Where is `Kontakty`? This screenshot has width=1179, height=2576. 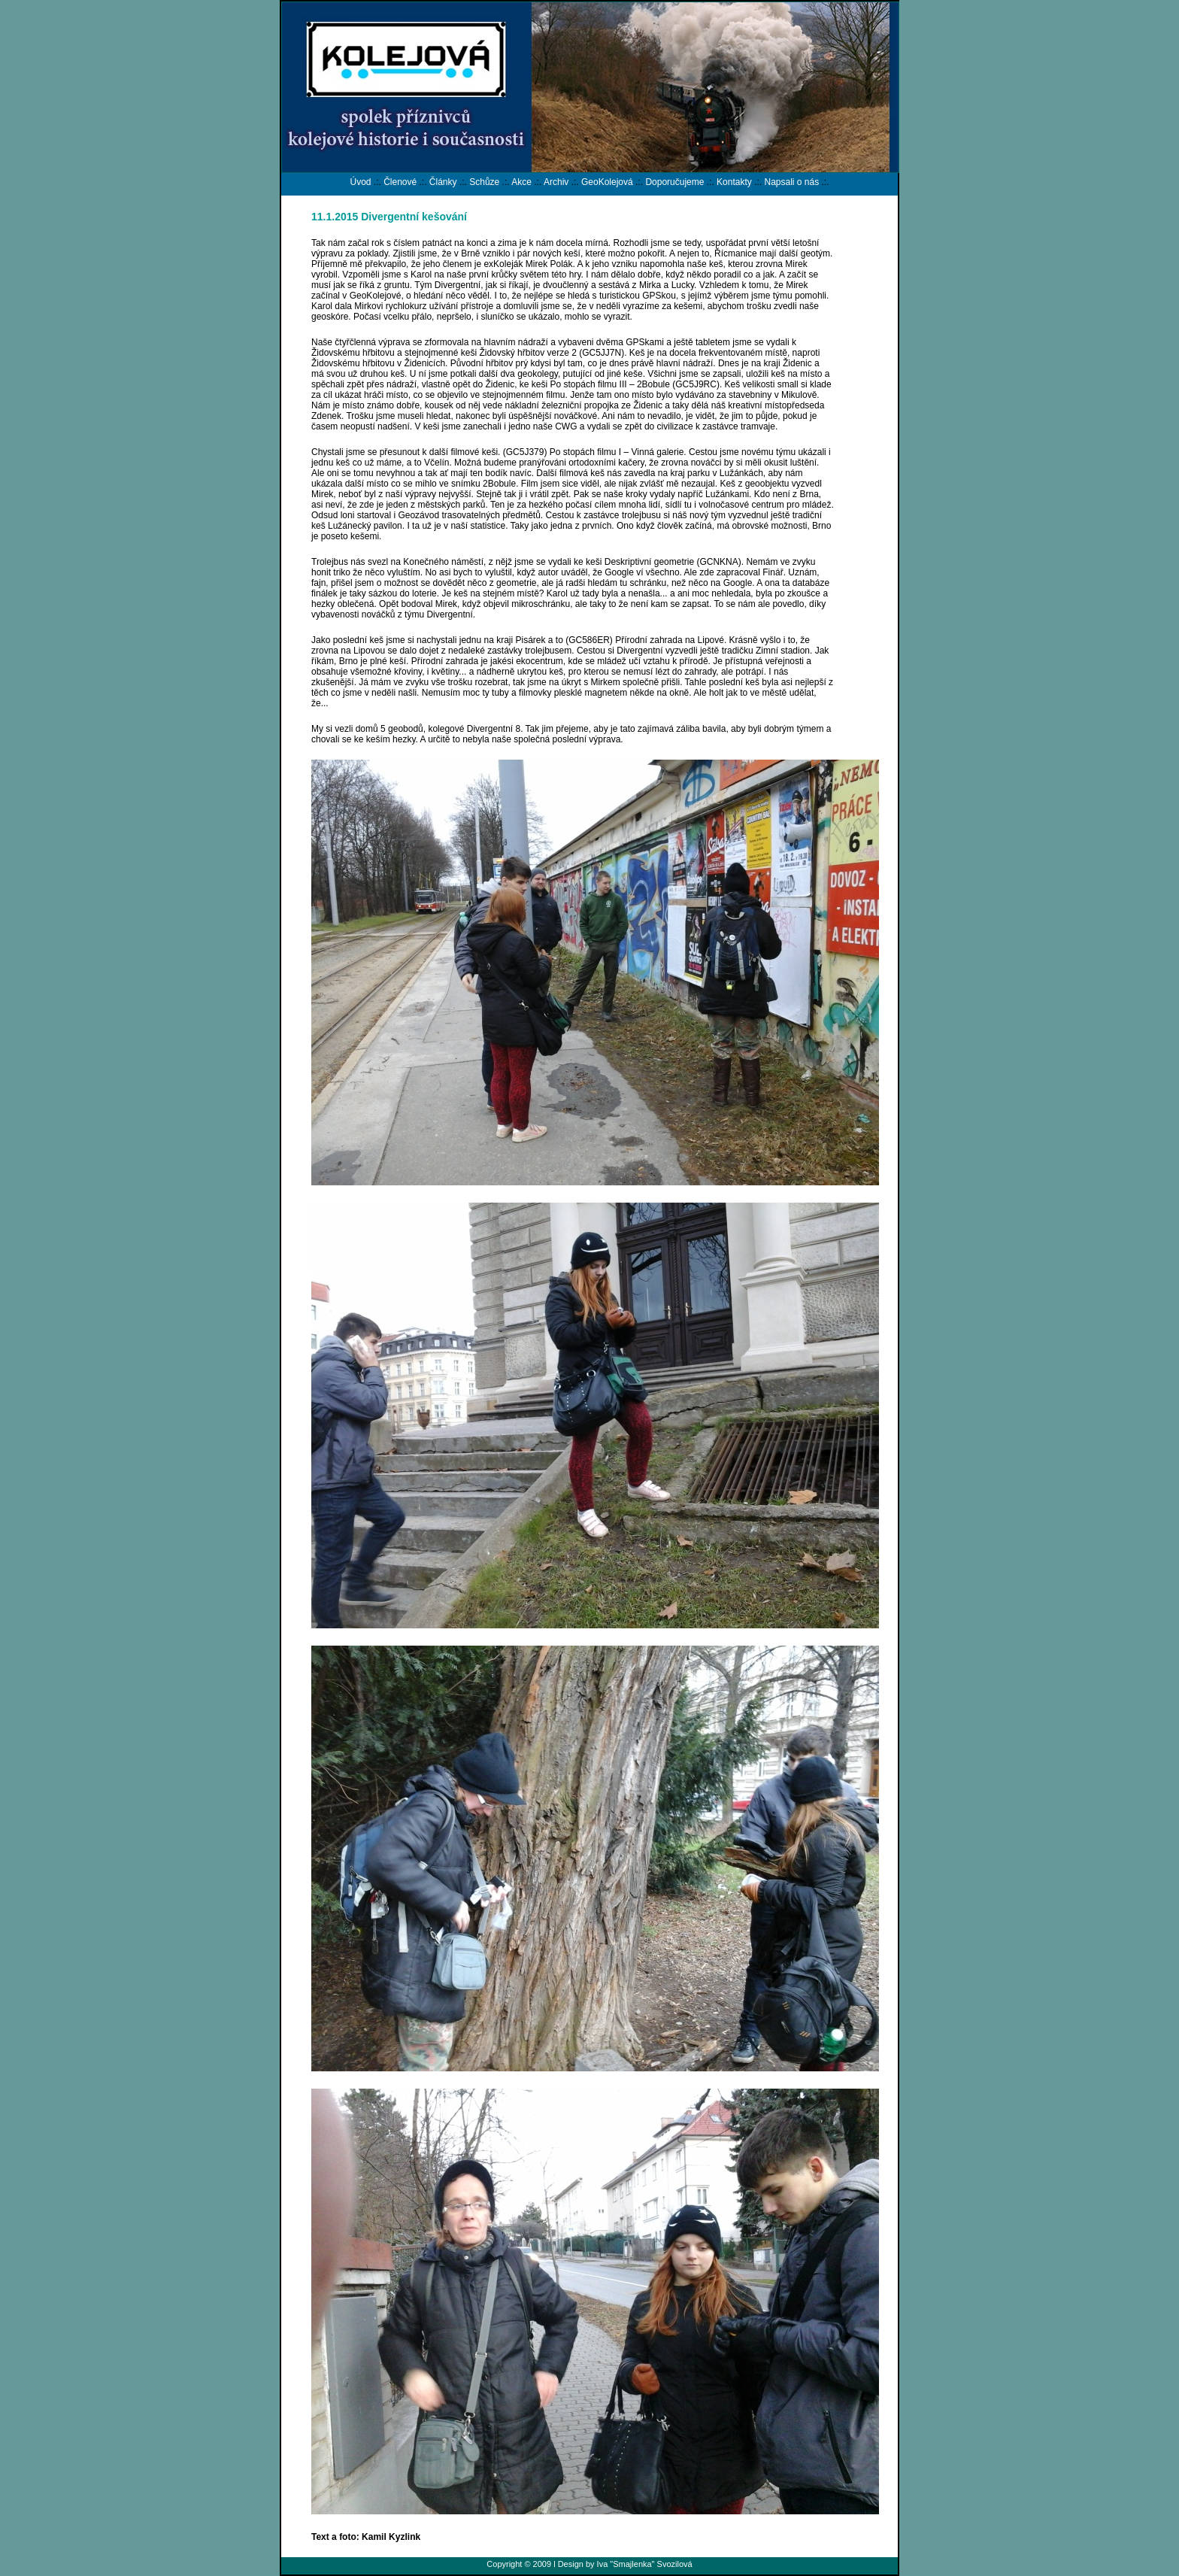 Kontakty is located at coordinates (734, 182).